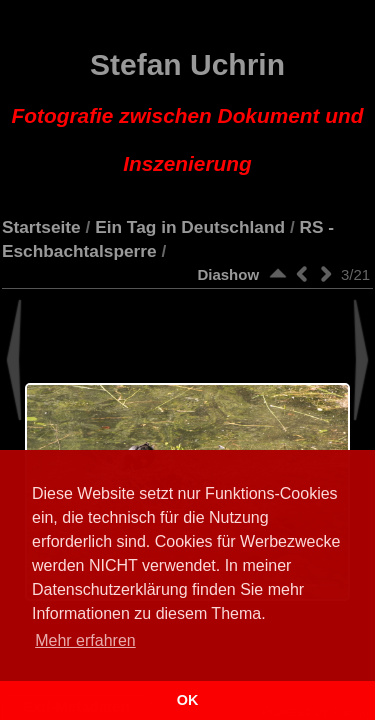 The width and height of the screenshot is (375, 720). I want to click on Mehr erfahren [button], so click(85, 640).